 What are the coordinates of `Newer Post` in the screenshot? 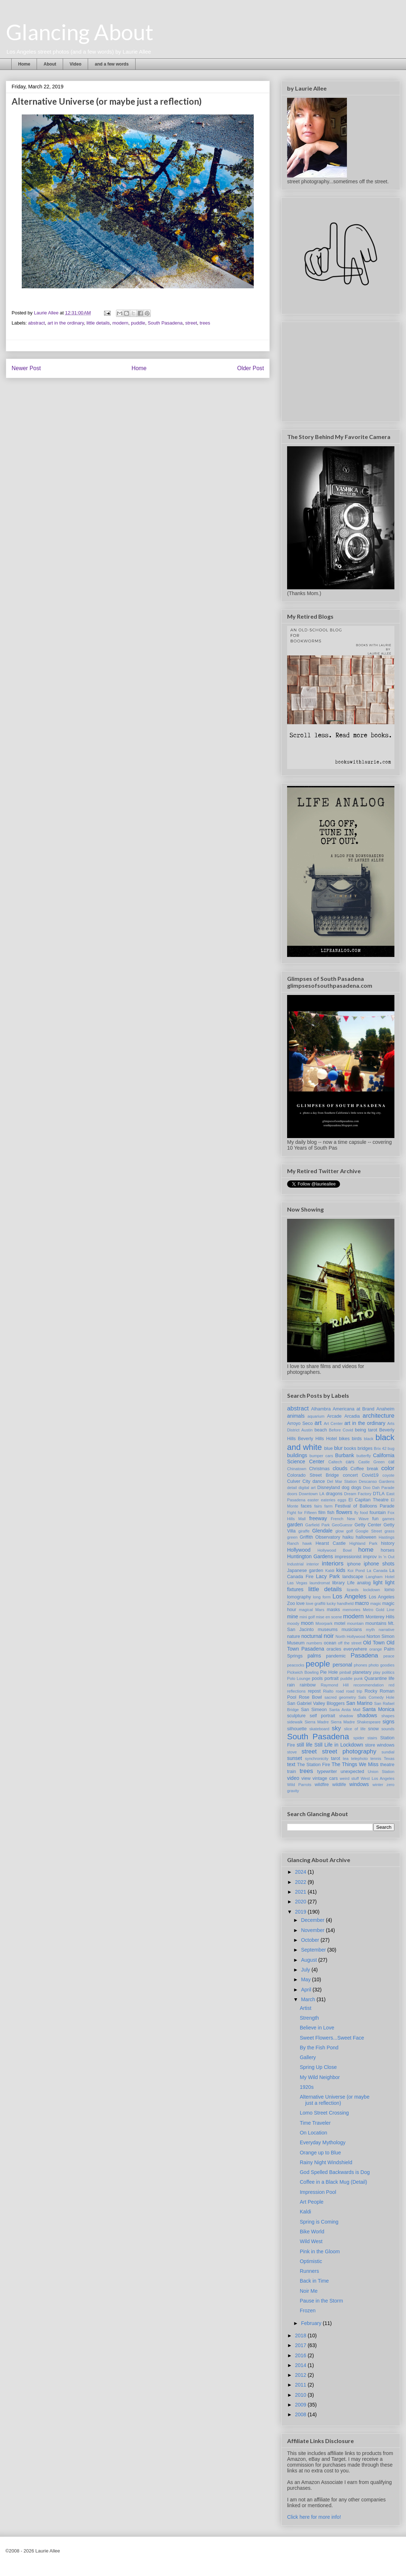 It's located at (26, 368).